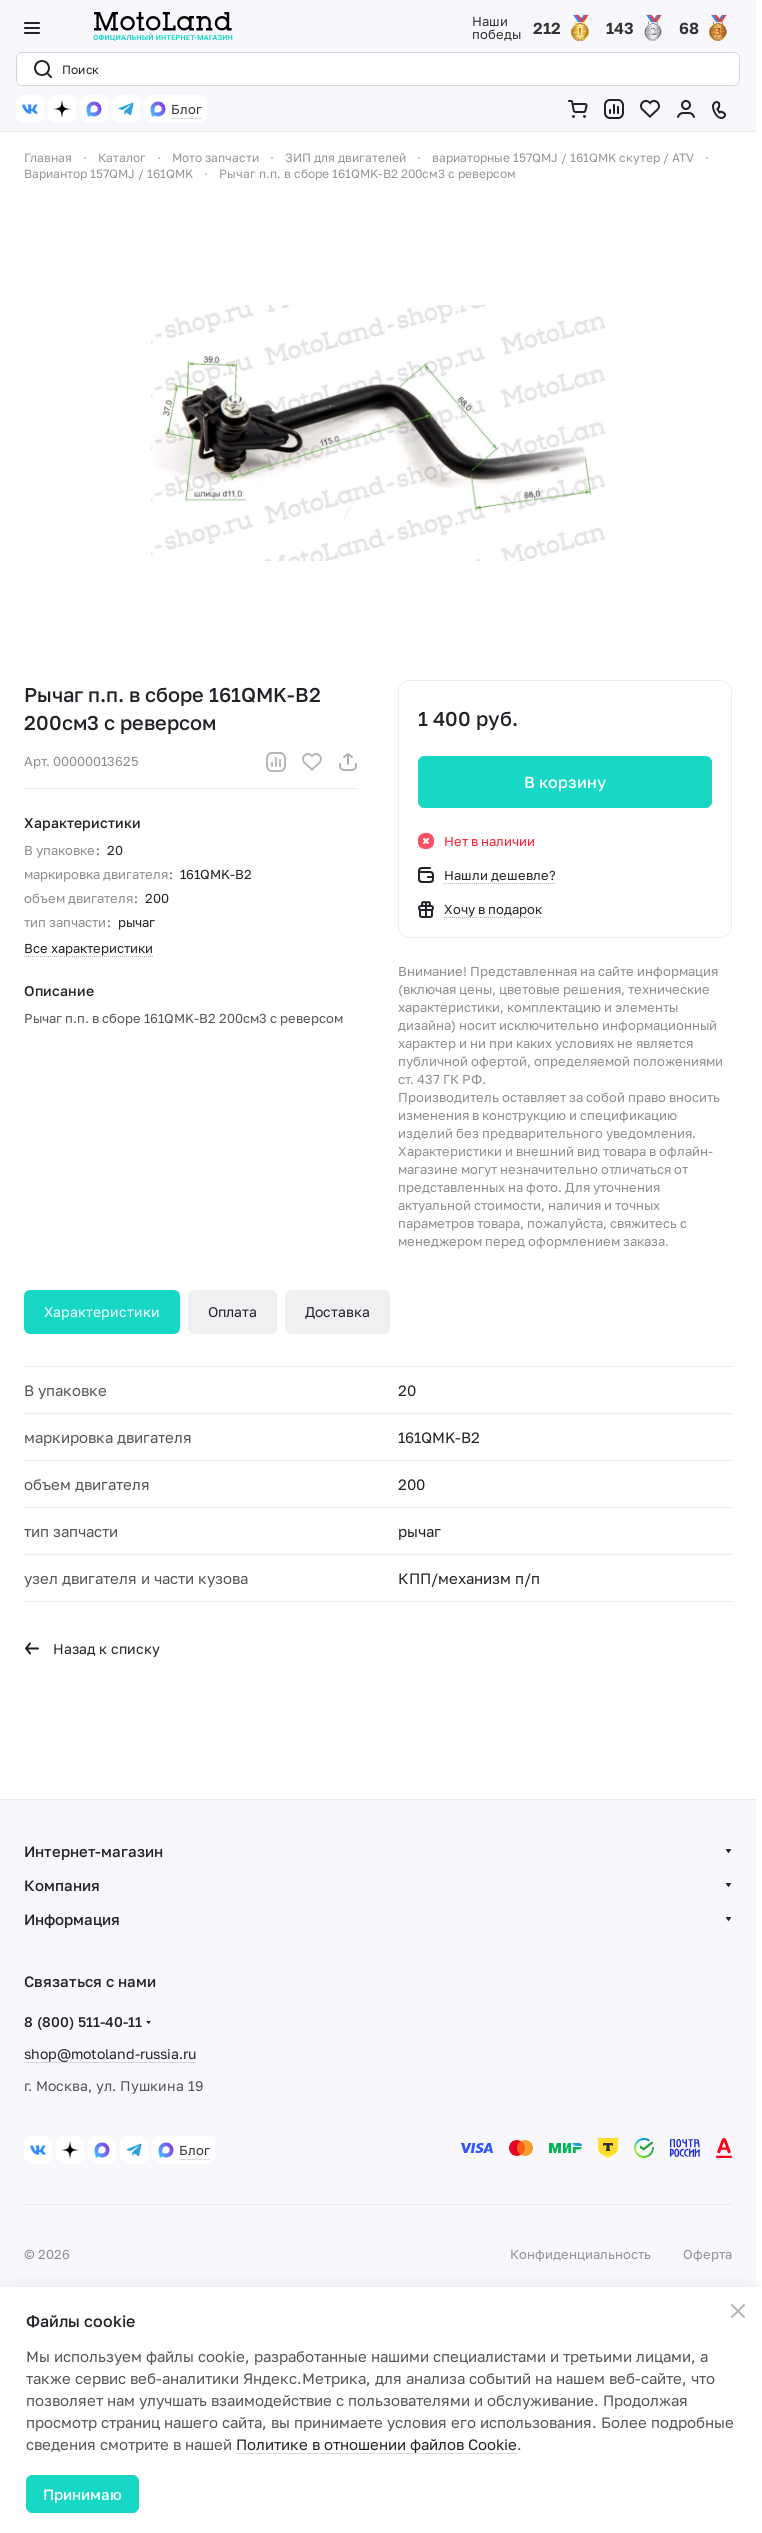 This screenshot has height=2533, width=762. What do you see at coordinates (565, 782) in the screenshot?
I see `В корзину` at bounding box center [565, 782].